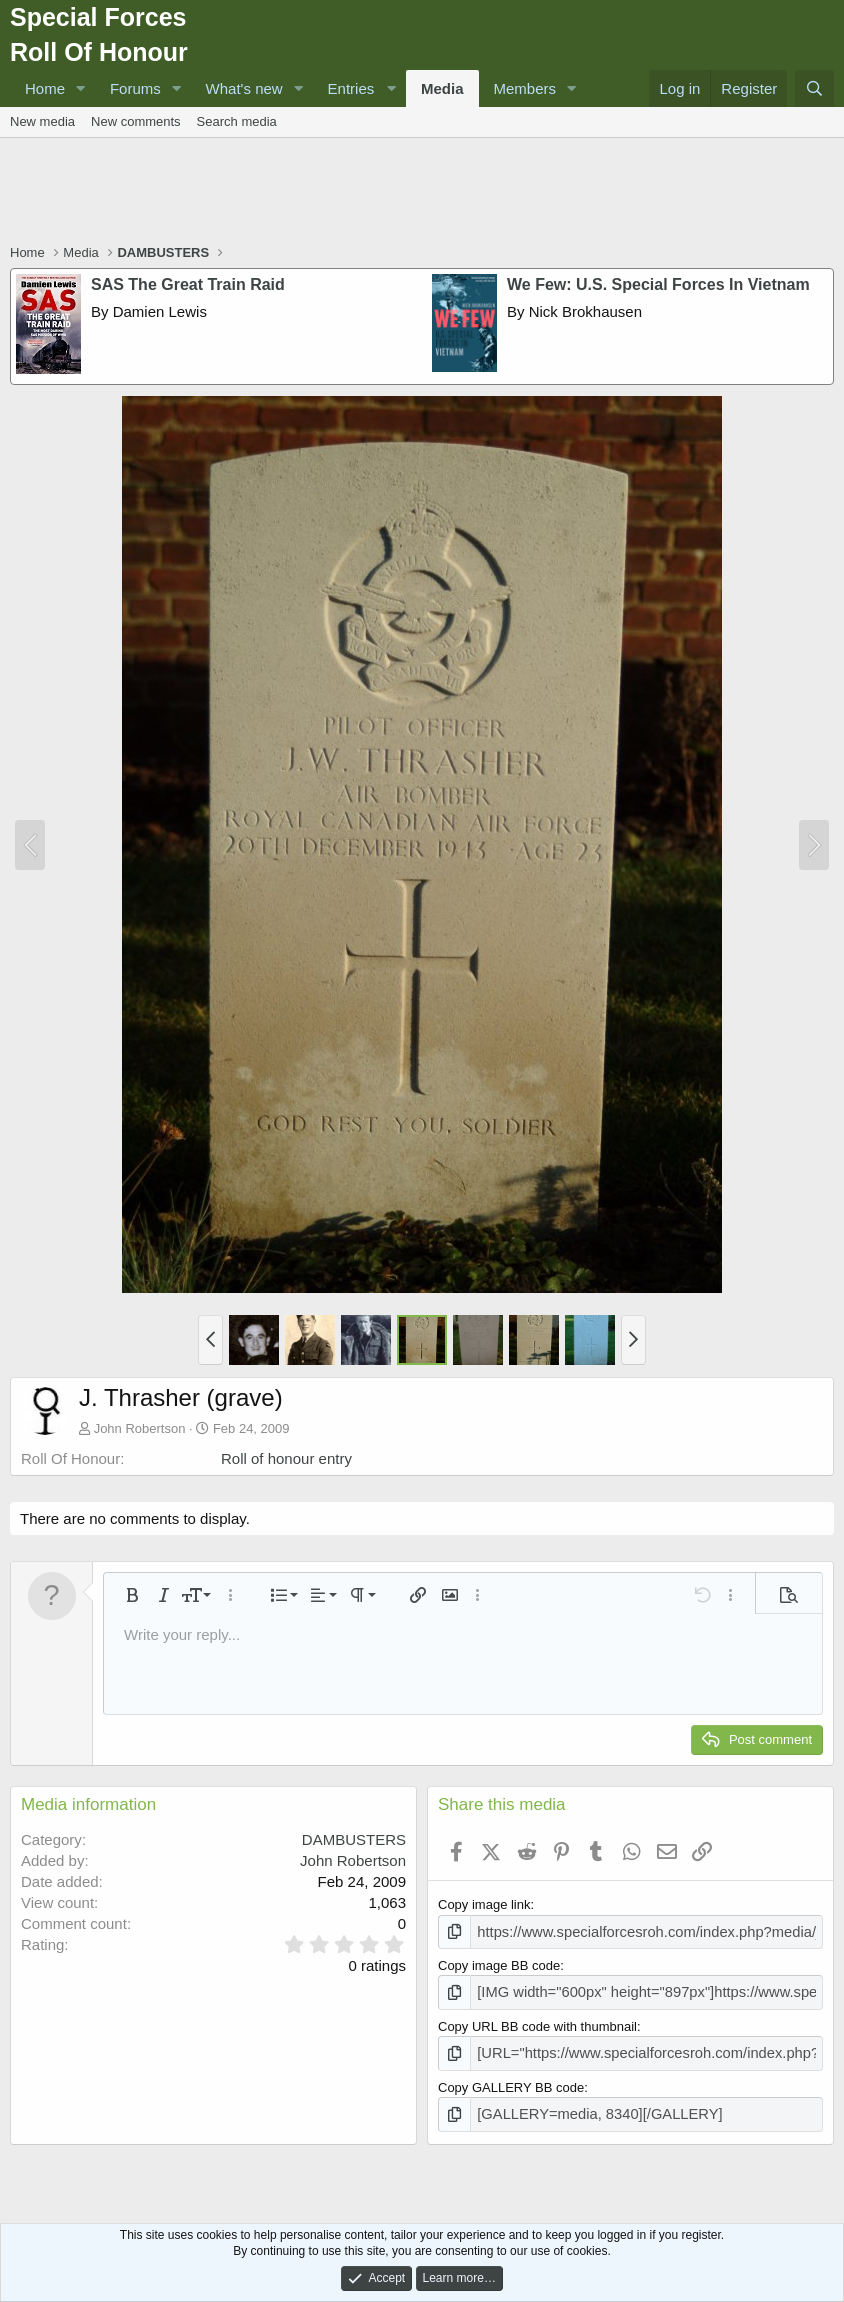  Describe the element at coordinates (537, 2021) in the screenshot. I see `Copy URL BB code with thumbnail` at that location.